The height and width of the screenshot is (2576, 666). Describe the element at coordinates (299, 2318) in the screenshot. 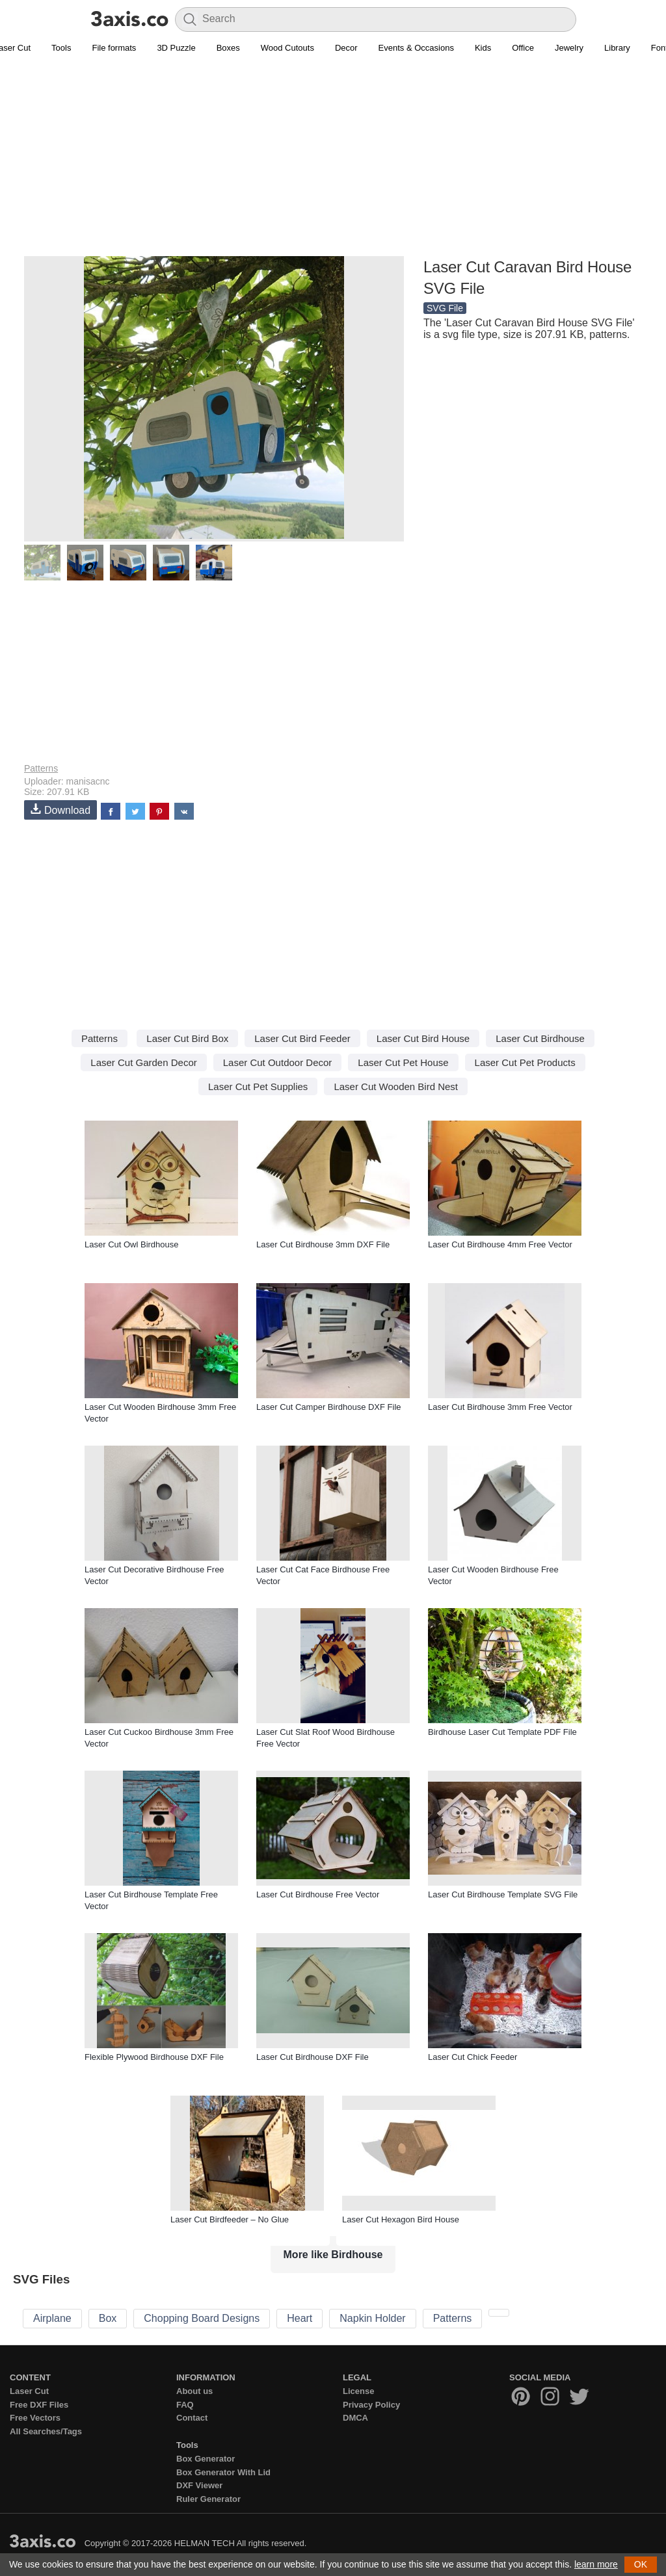

I see `Heart` at that location.